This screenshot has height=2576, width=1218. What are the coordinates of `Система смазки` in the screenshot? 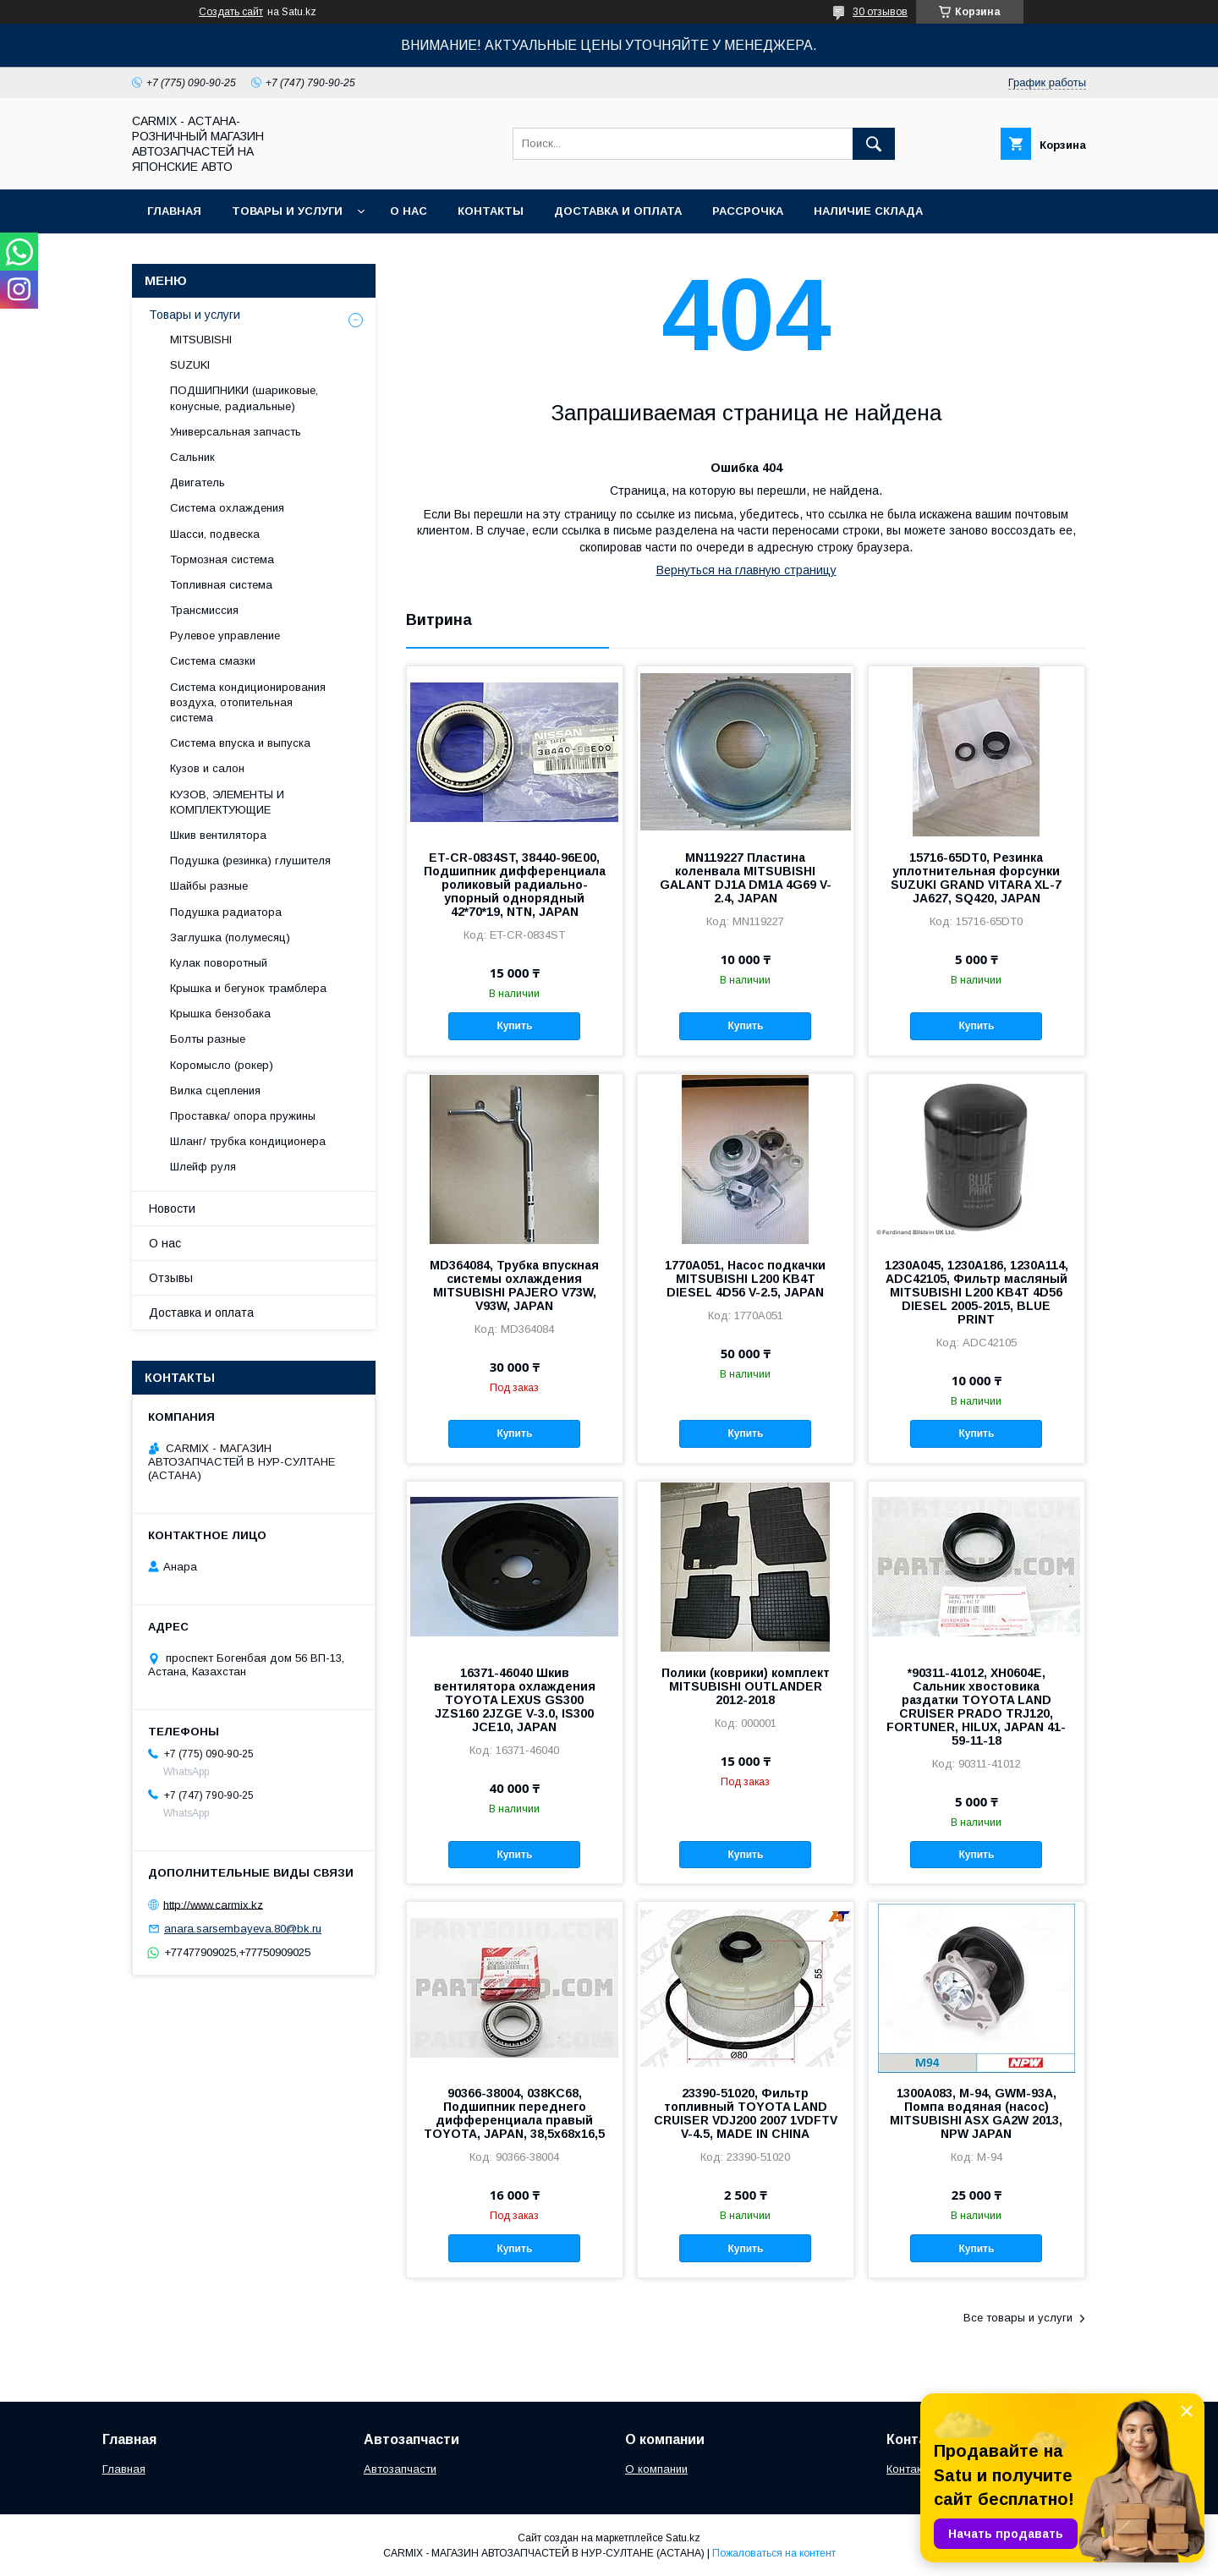 It's located at (212, 661).